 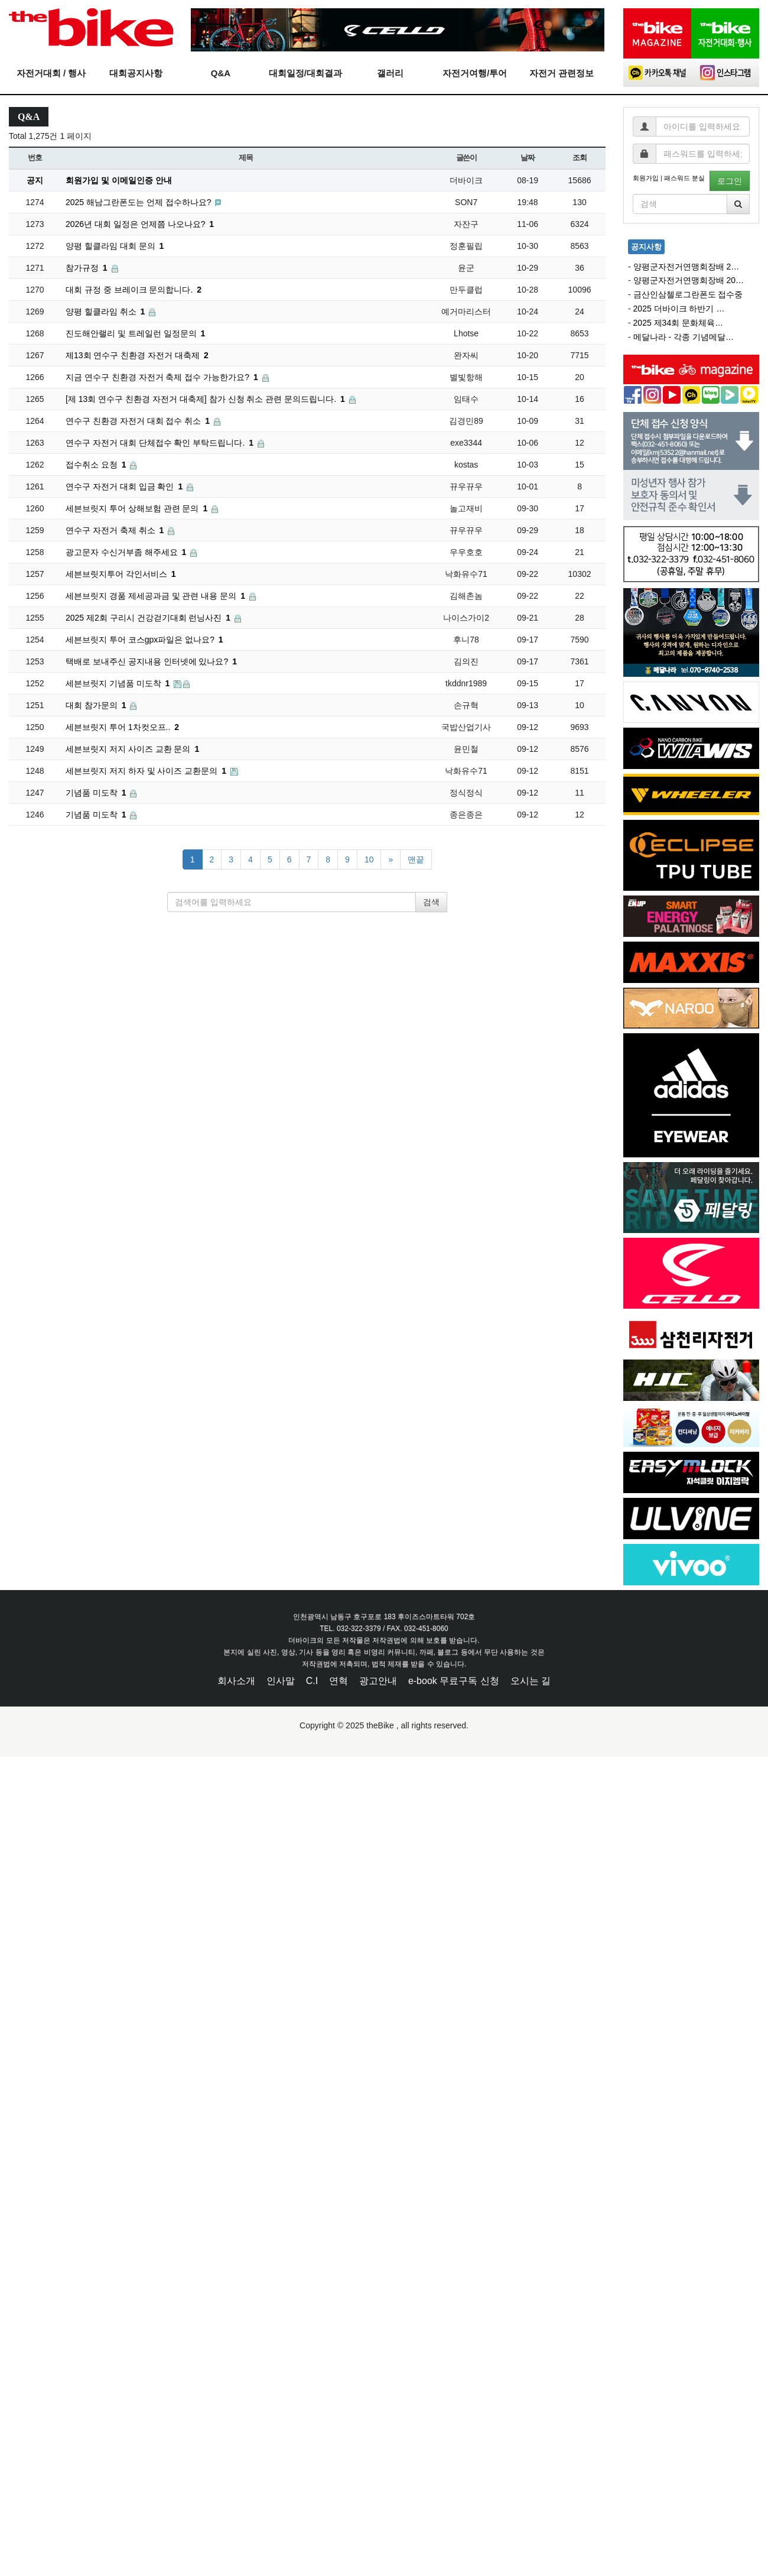 What do you see at coordinates (686, 266) in the screenshot?
I see `양평군자전거연맹회장배 2…` at bounding box center [686, 266].